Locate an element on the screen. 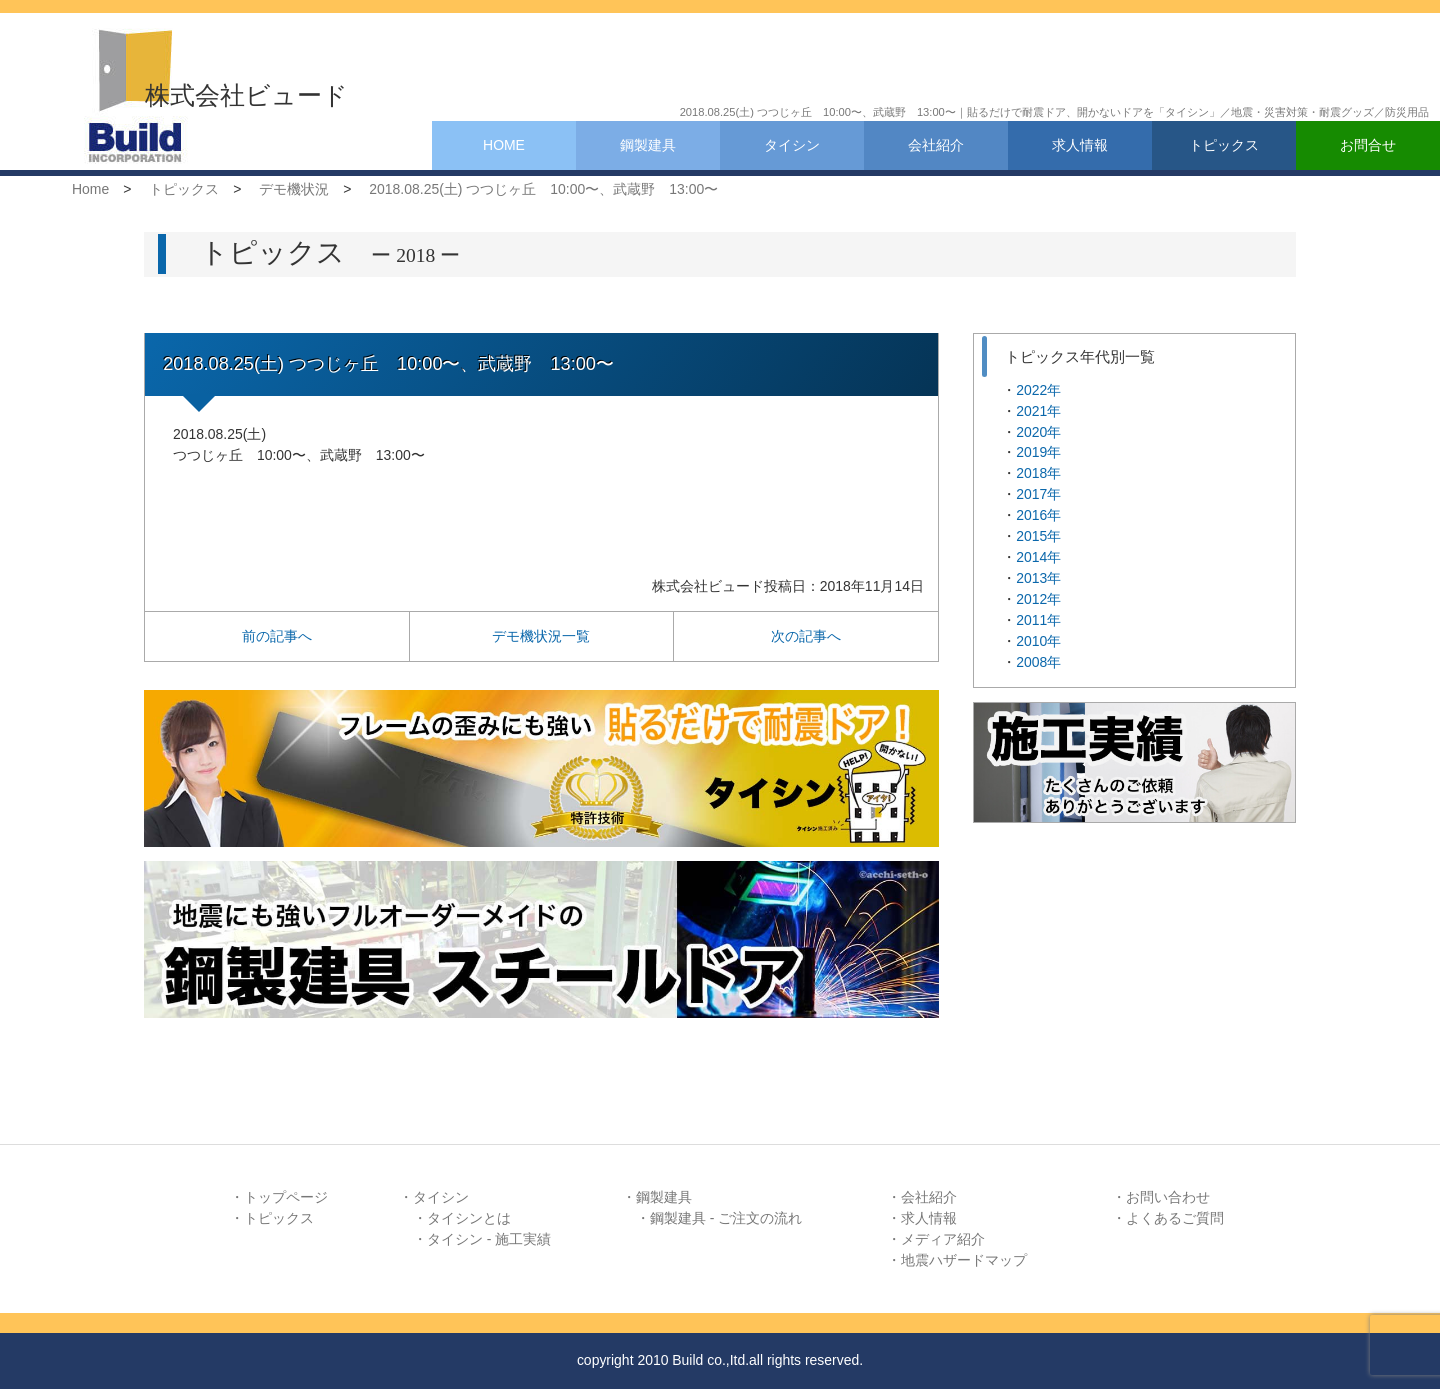 The image size is (1440, 1389). 2019年 is located at coordinates (1038, 452).